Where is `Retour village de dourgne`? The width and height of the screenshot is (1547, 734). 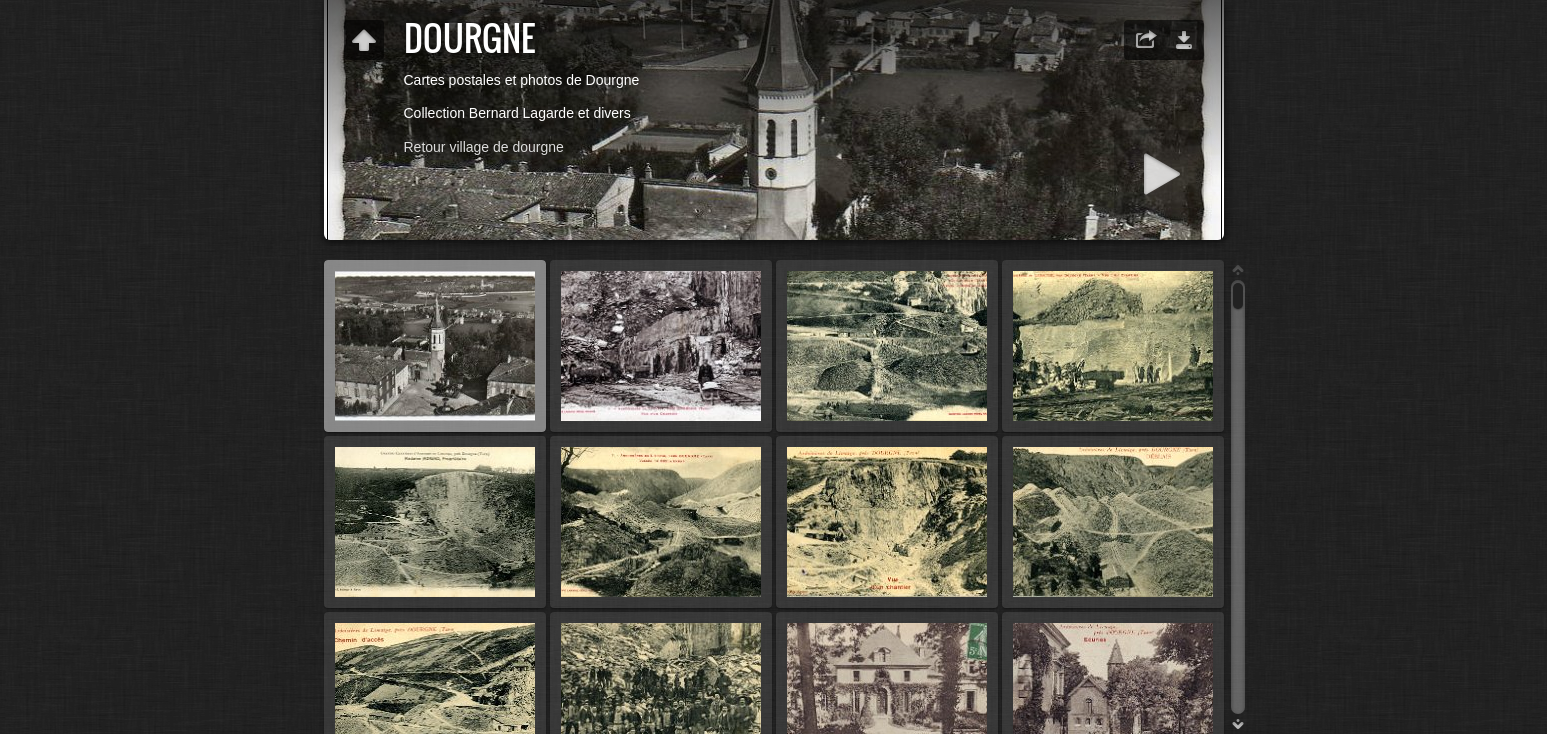
Retour village de dourgne is located at coordinates (484, 147).